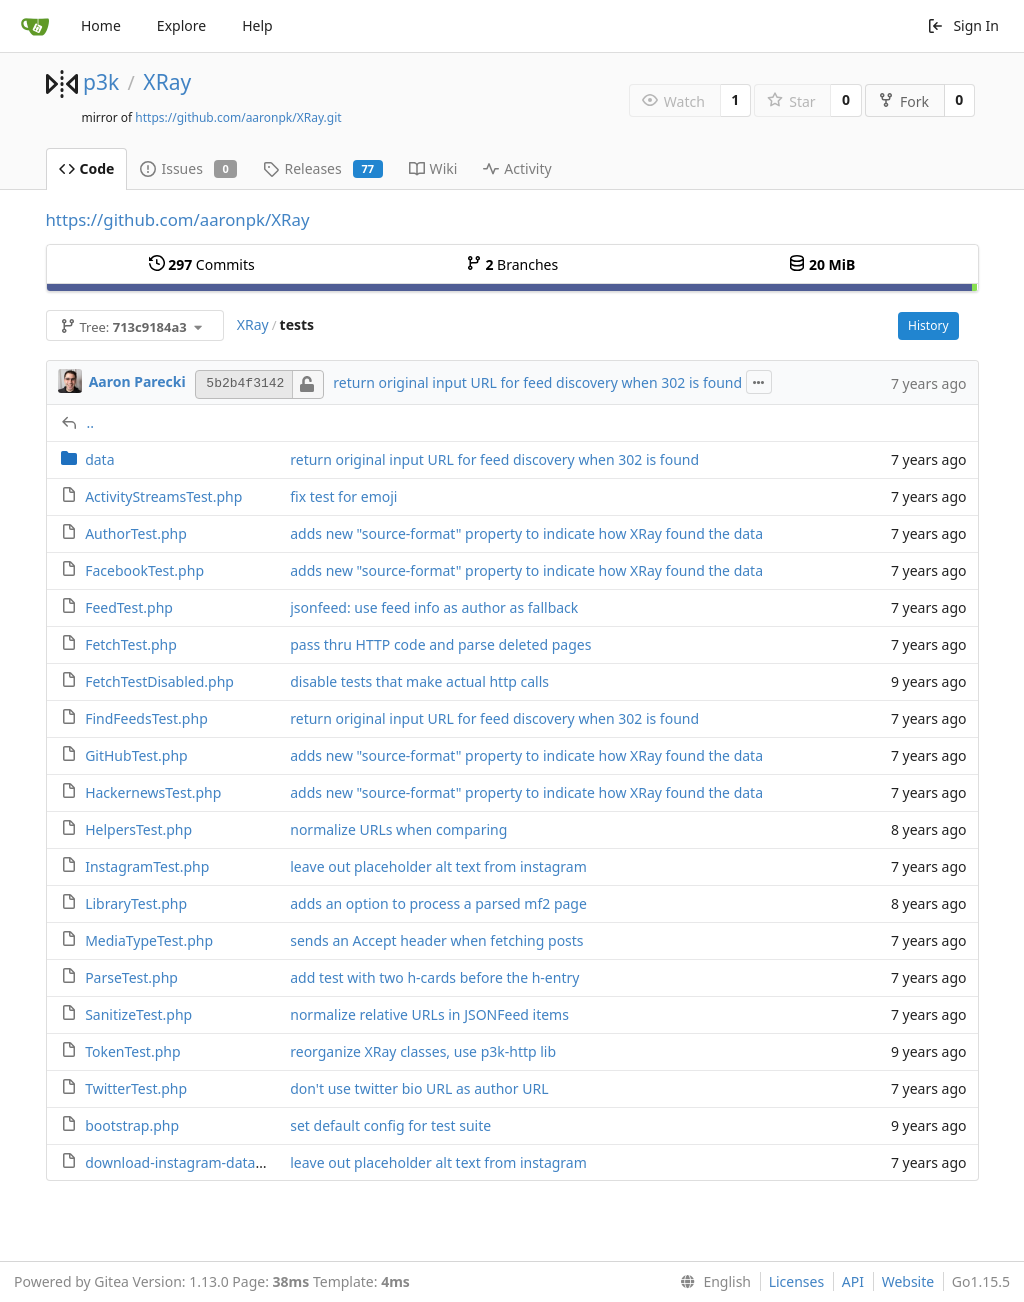  I want to click on SanitizeTest.php, so click(138, 1014).